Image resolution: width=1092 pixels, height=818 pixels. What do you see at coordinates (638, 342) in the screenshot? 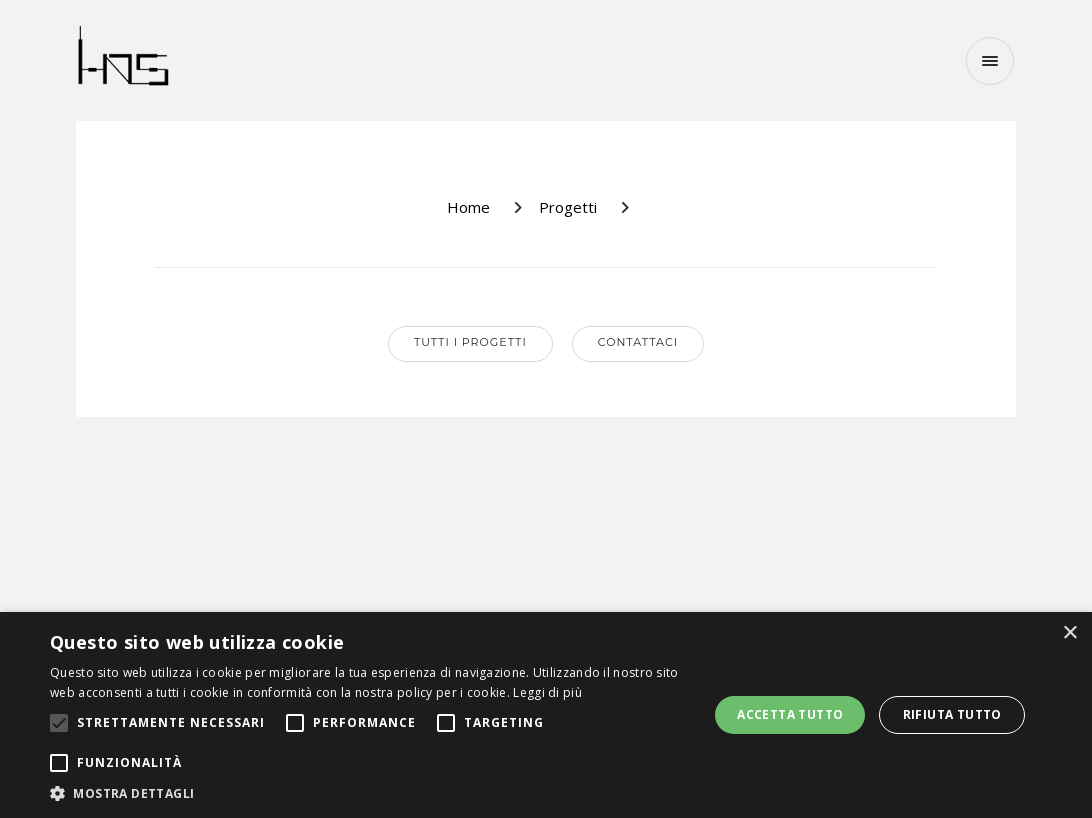
I see `Contattaci` at bounding box center [638, 342].